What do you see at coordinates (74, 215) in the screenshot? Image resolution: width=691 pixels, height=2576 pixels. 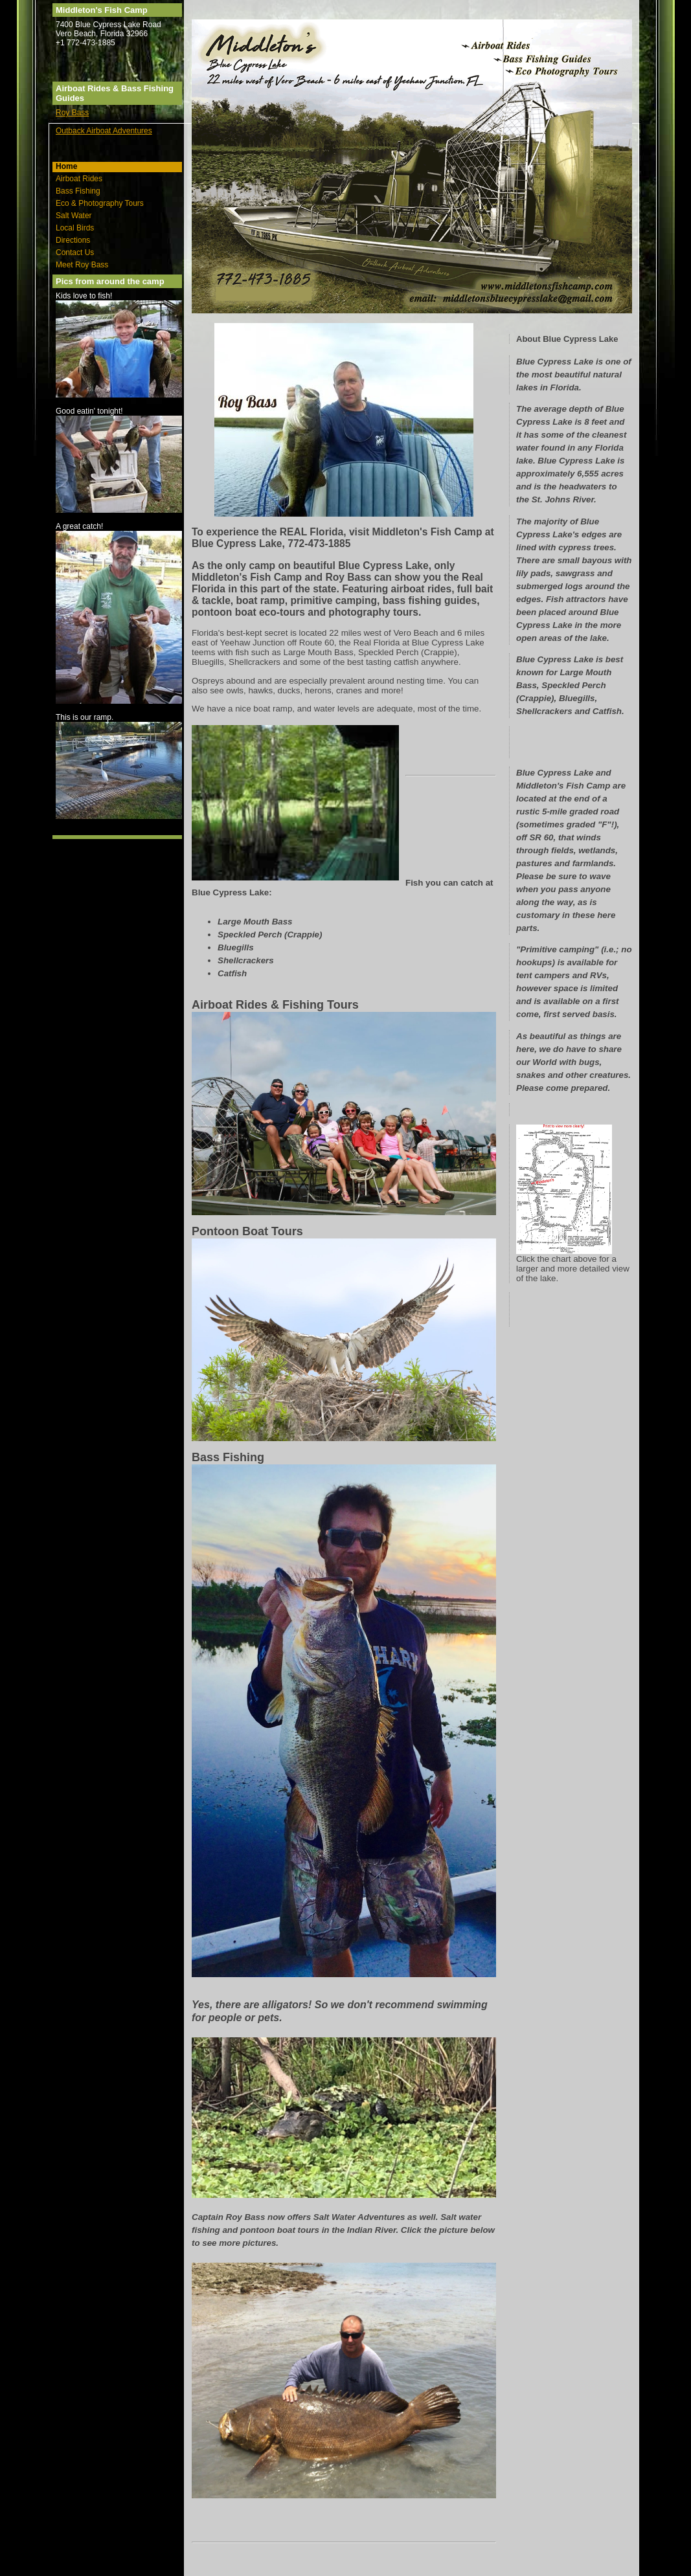 I see `Salt Water` at bounding box center [74, 215].